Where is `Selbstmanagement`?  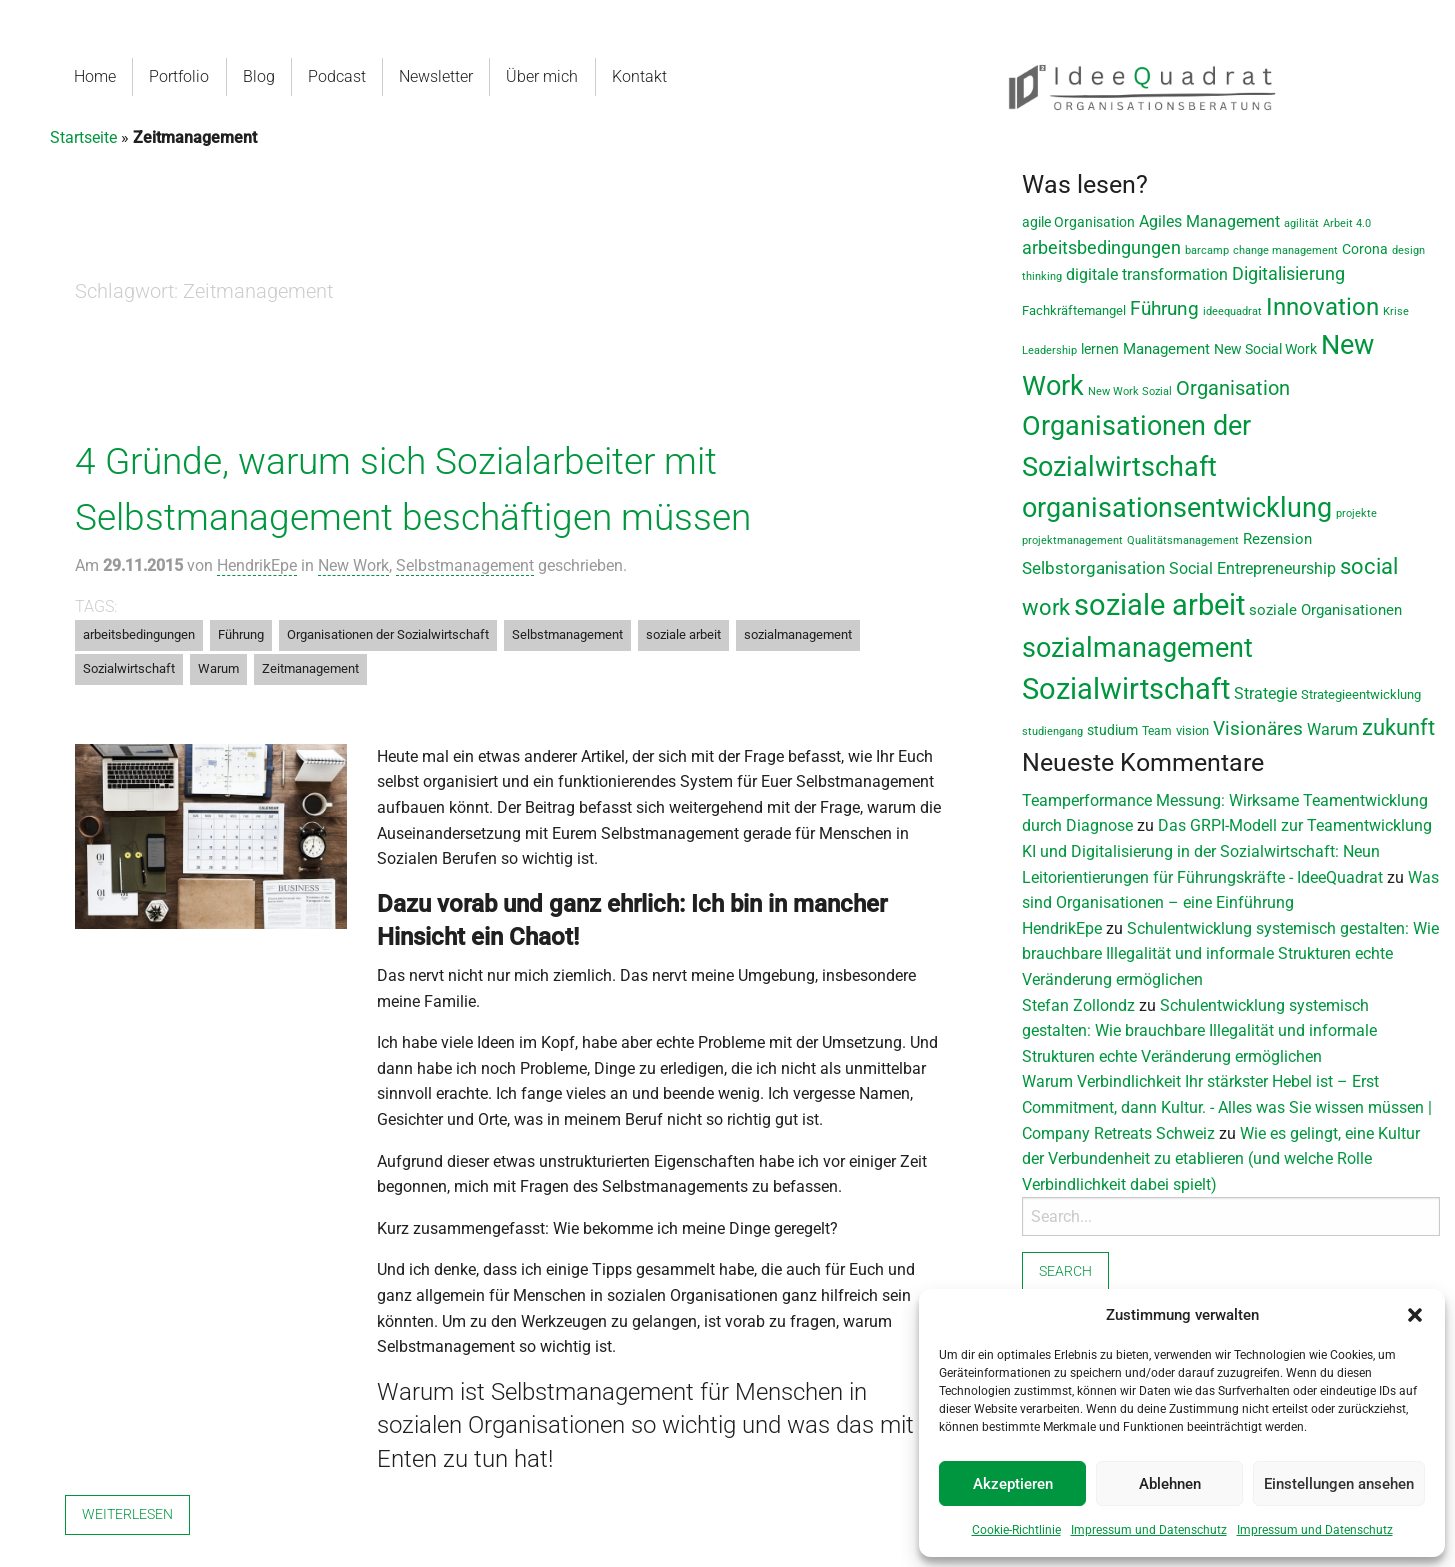
Selbstmanagement is located at coordinates (465, 565).